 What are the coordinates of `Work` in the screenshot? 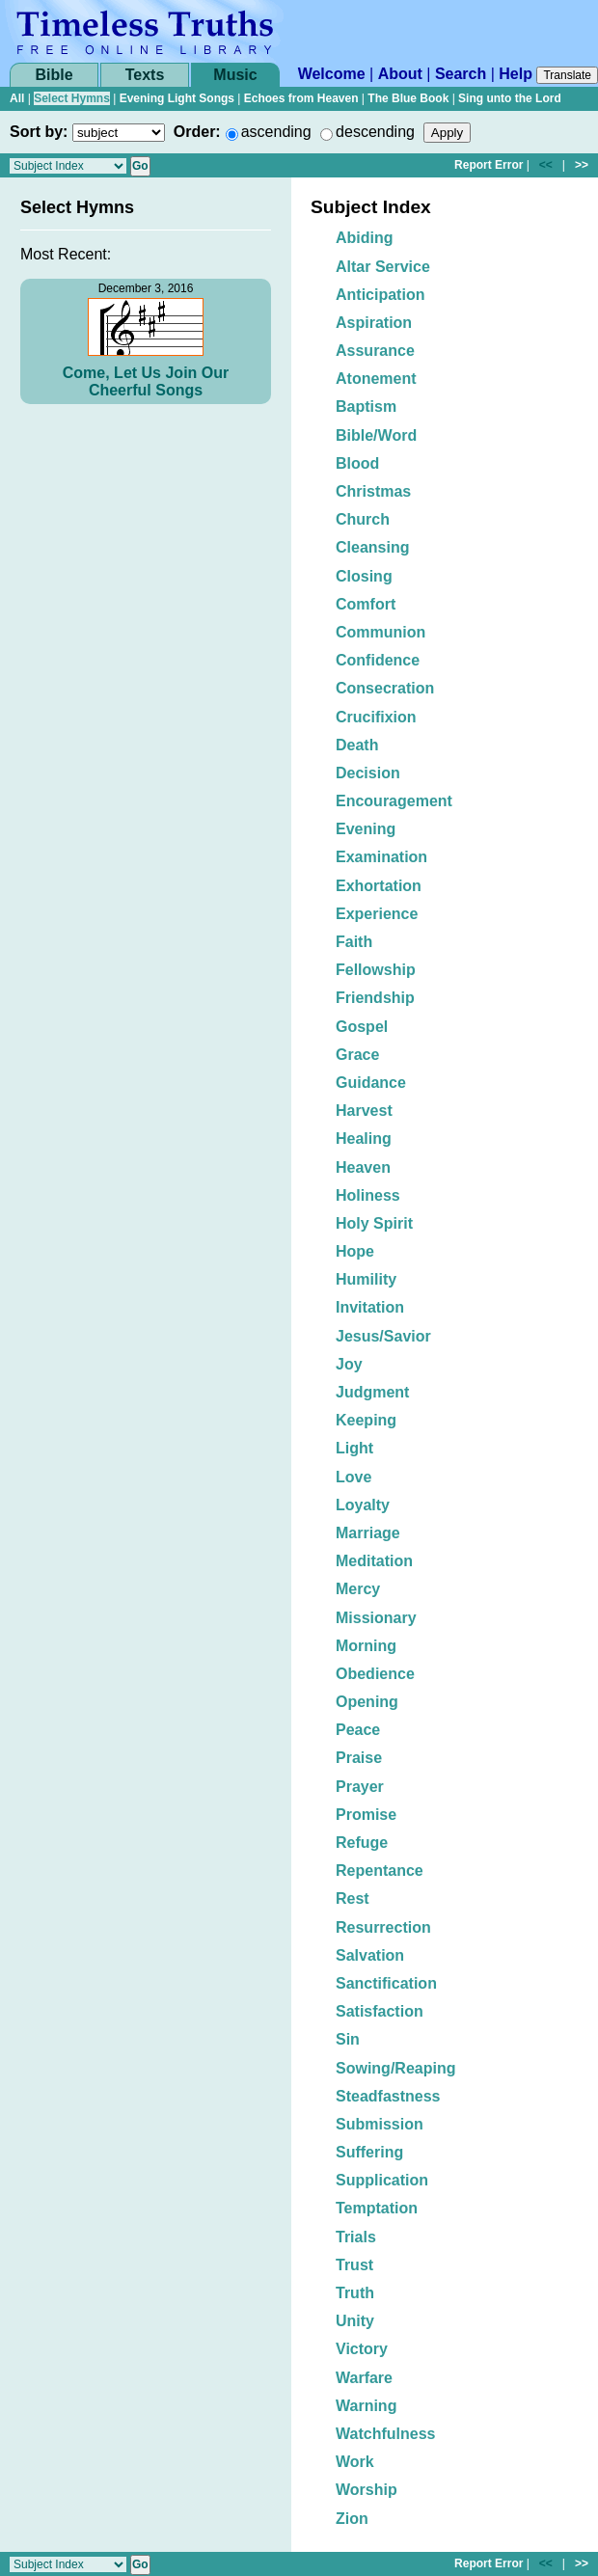 It's located at (355, 2462).